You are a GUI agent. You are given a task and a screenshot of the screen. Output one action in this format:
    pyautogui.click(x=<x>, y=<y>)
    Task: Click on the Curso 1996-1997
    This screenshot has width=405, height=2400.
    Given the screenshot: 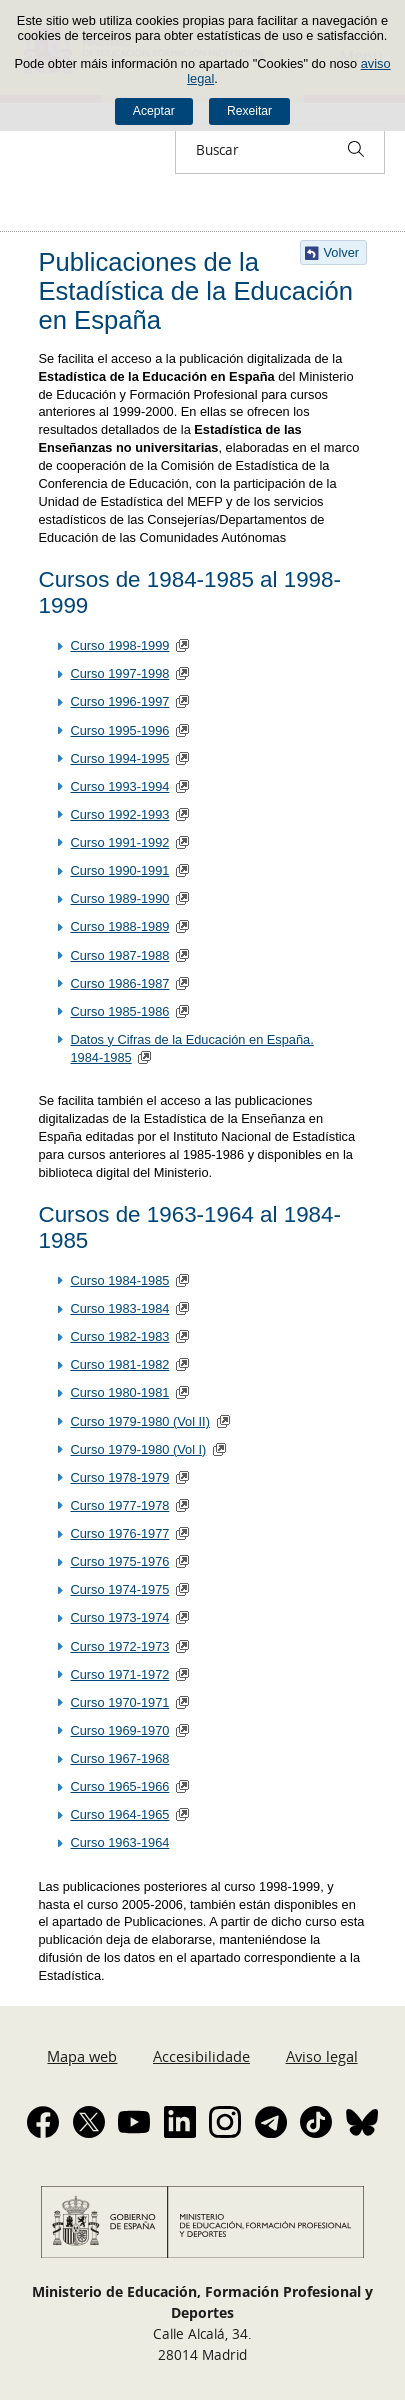 What is the action you would take?
    pyautogui.click(x=119, y=701)
    